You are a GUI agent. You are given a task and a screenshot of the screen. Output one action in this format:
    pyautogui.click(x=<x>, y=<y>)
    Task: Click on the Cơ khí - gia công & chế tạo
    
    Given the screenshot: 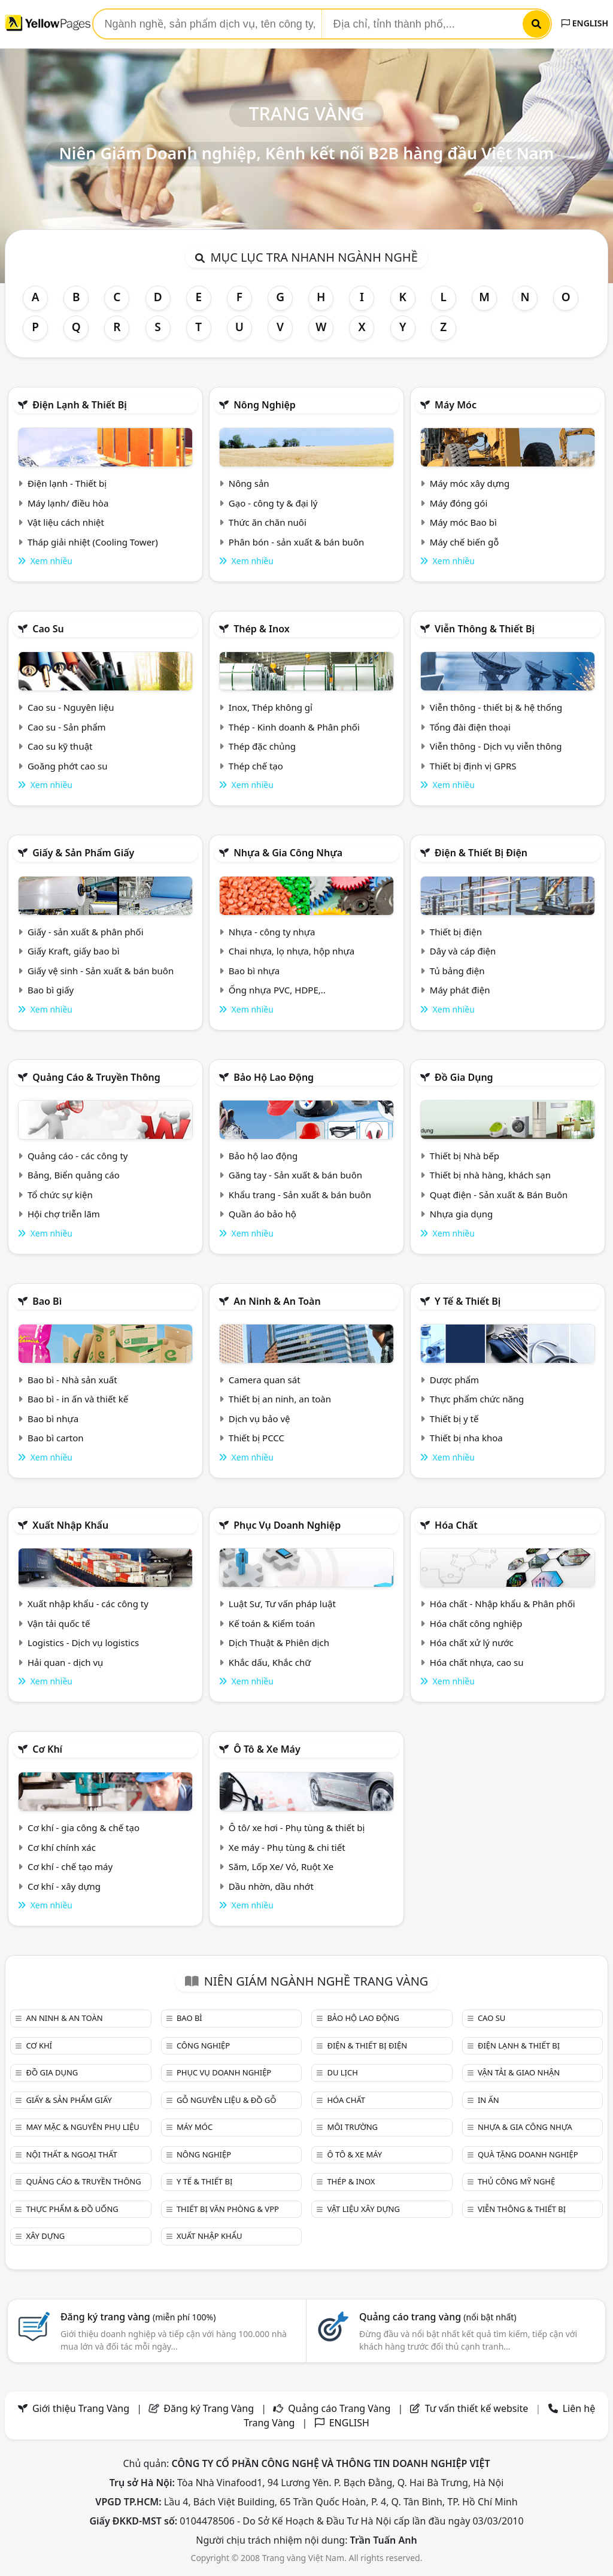 What is the action you would take?
    pyautogui.click(x=83, y=1827)
    